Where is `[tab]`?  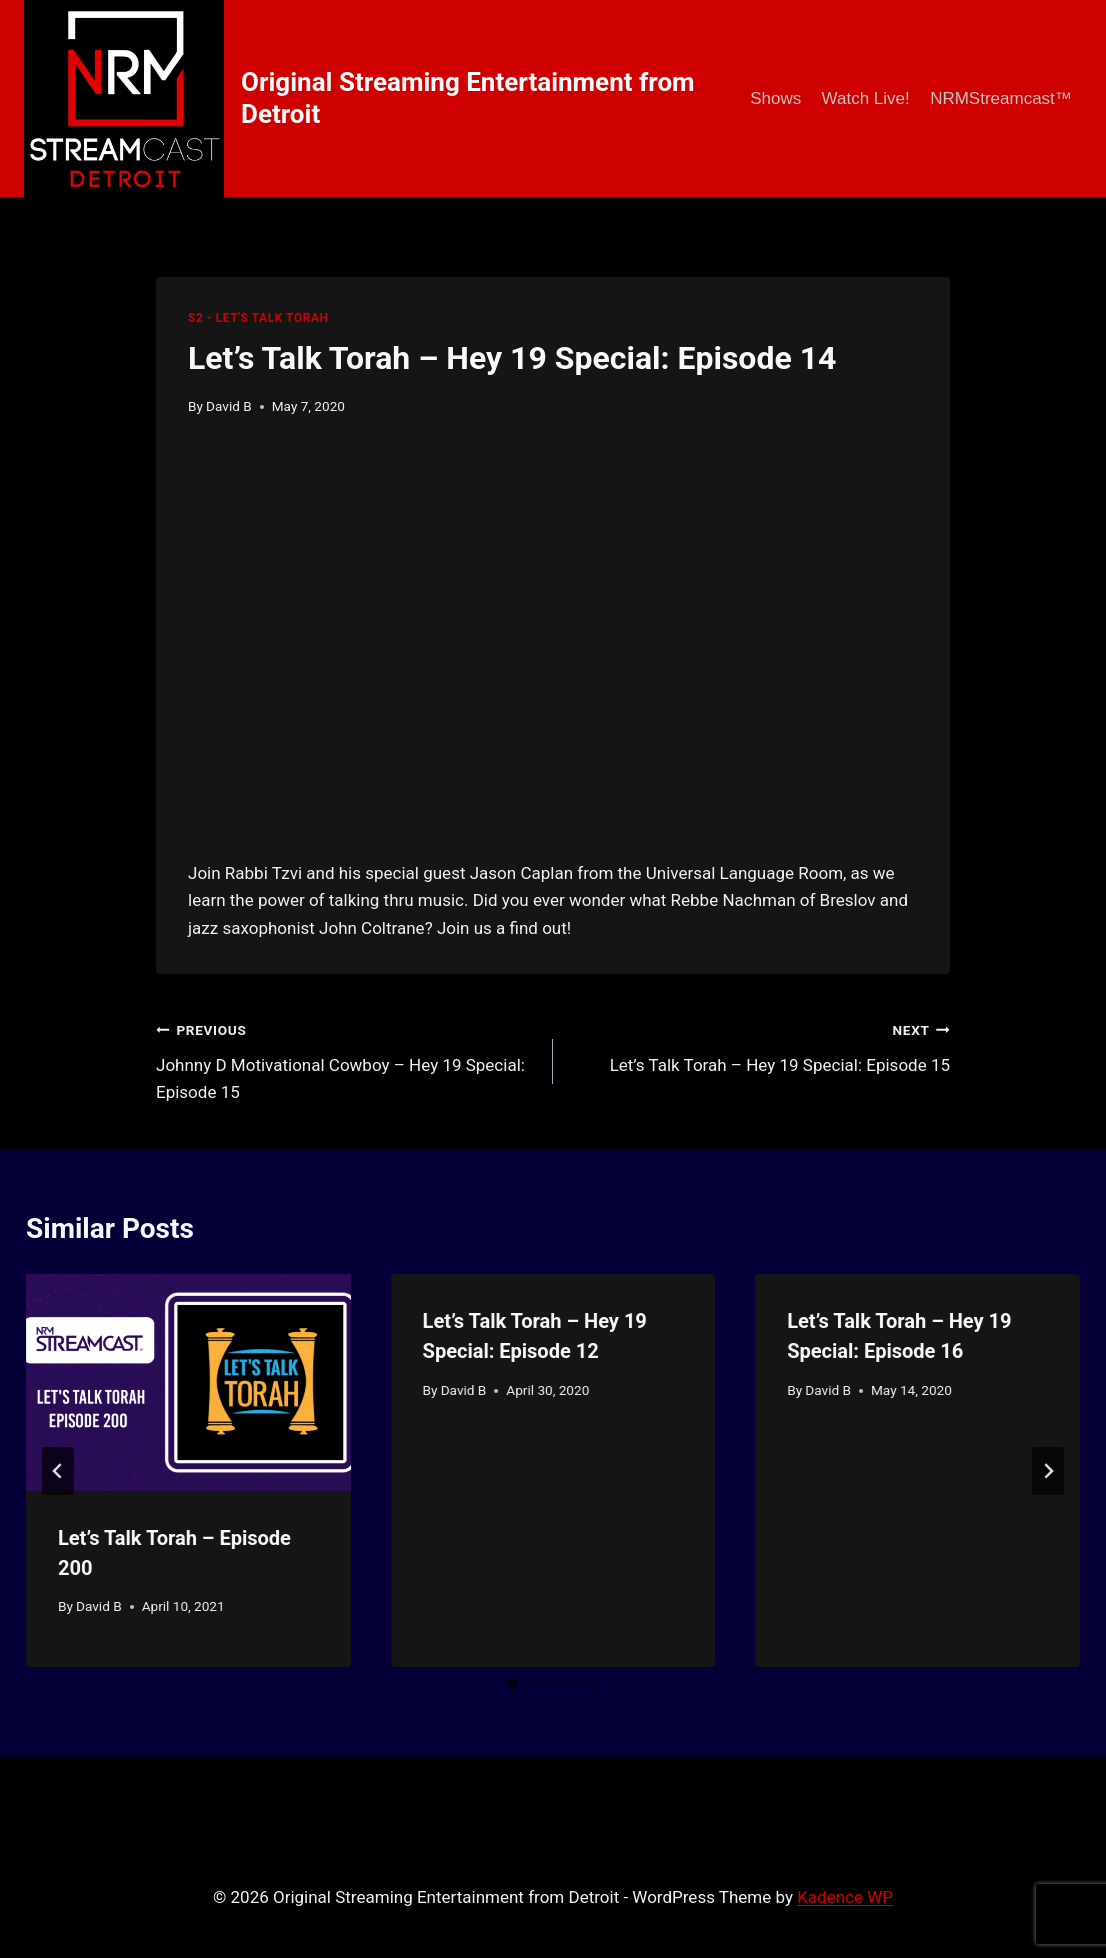
[tab] is located at coordinates (513, 1684).